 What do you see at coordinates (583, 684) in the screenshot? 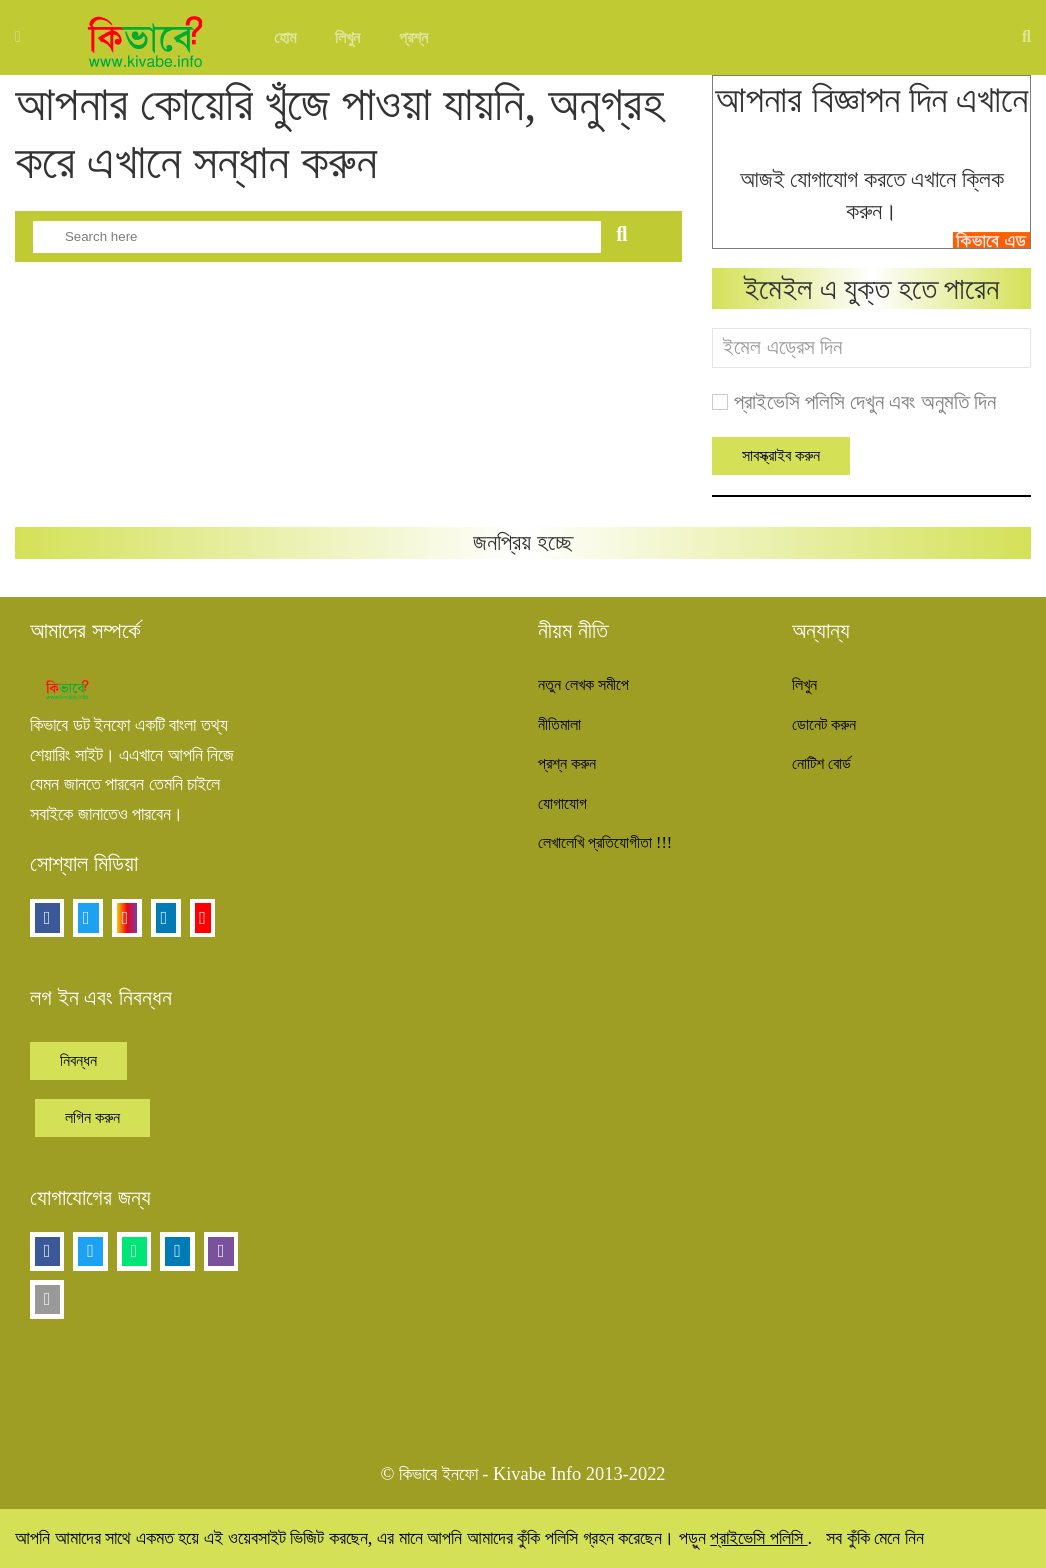
I see `নতুন লেখক সমীপে` at bounding box center [583, 684].